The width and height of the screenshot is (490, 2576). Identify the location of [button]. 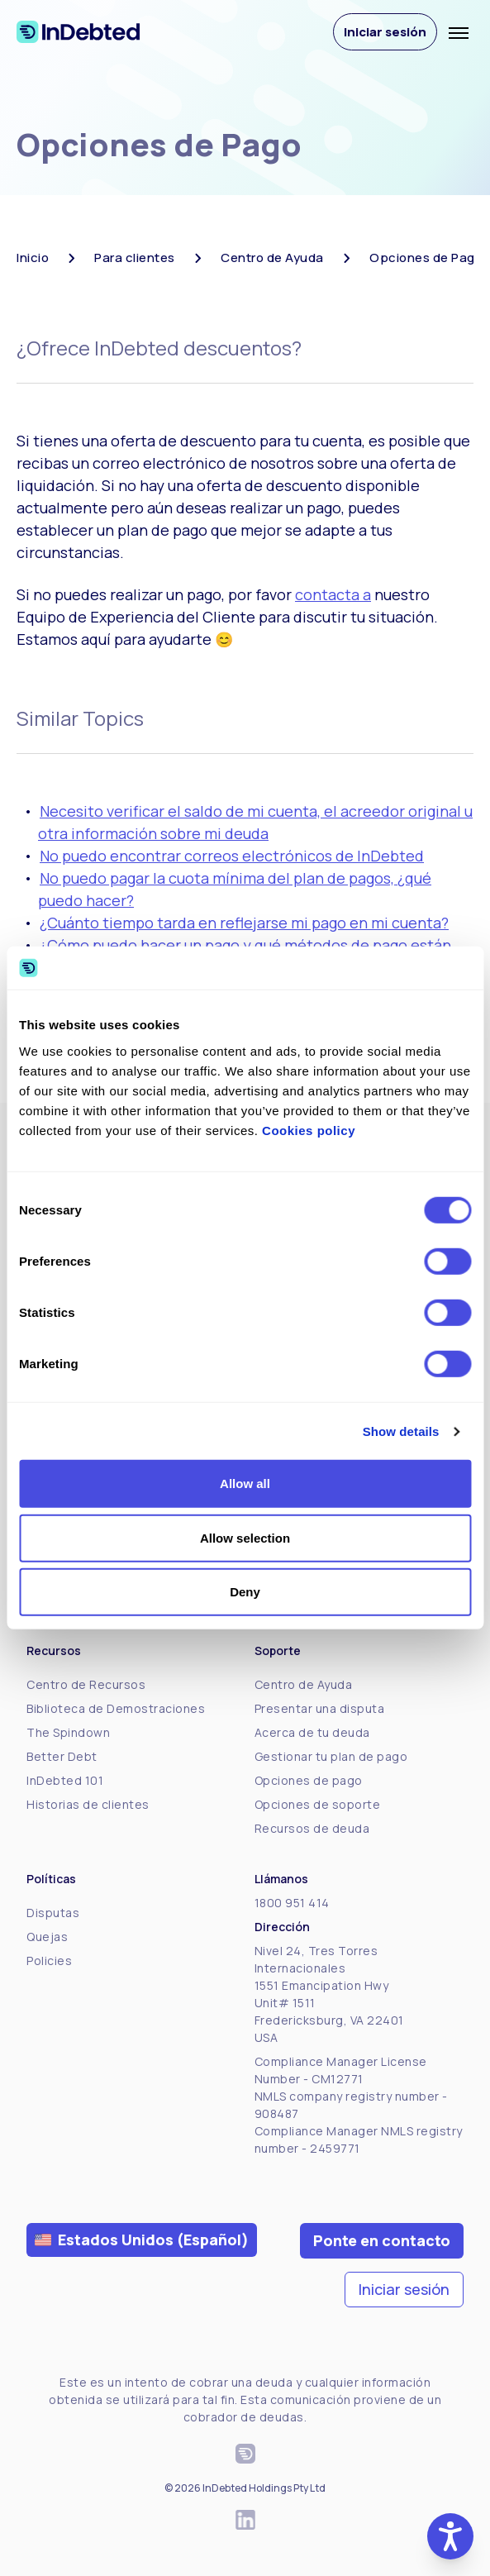
(450, 2536).